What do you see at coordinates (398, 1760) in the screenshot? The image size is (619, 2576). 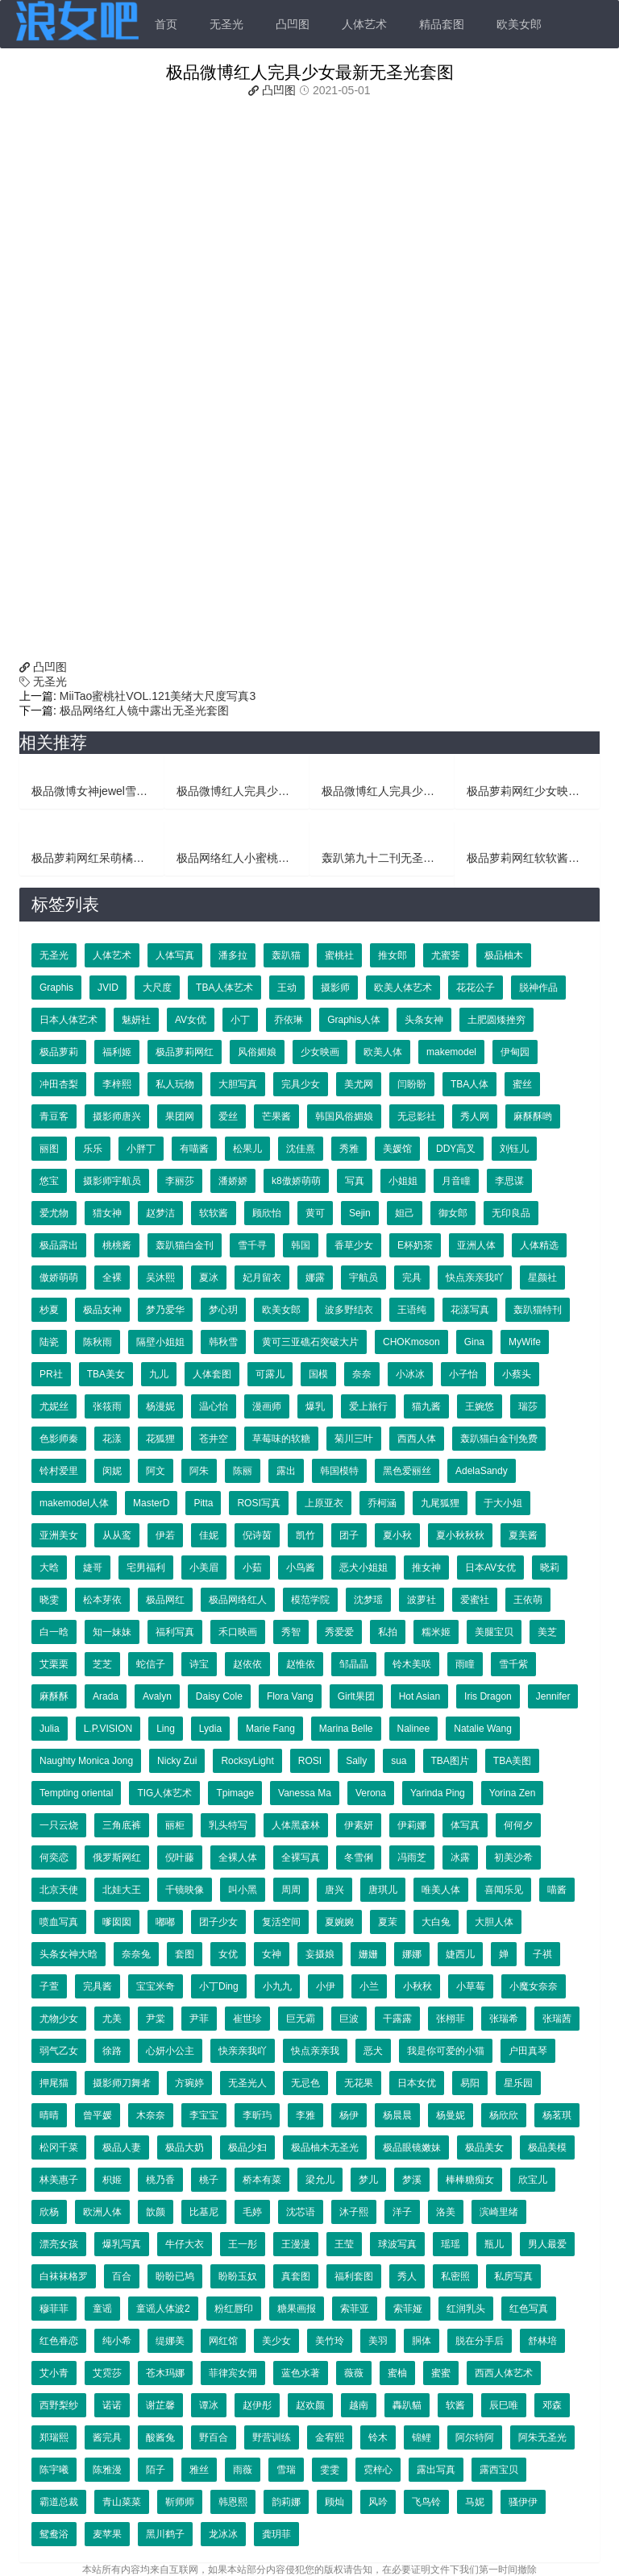 I see `sua` at bounding box center [398, 1760].